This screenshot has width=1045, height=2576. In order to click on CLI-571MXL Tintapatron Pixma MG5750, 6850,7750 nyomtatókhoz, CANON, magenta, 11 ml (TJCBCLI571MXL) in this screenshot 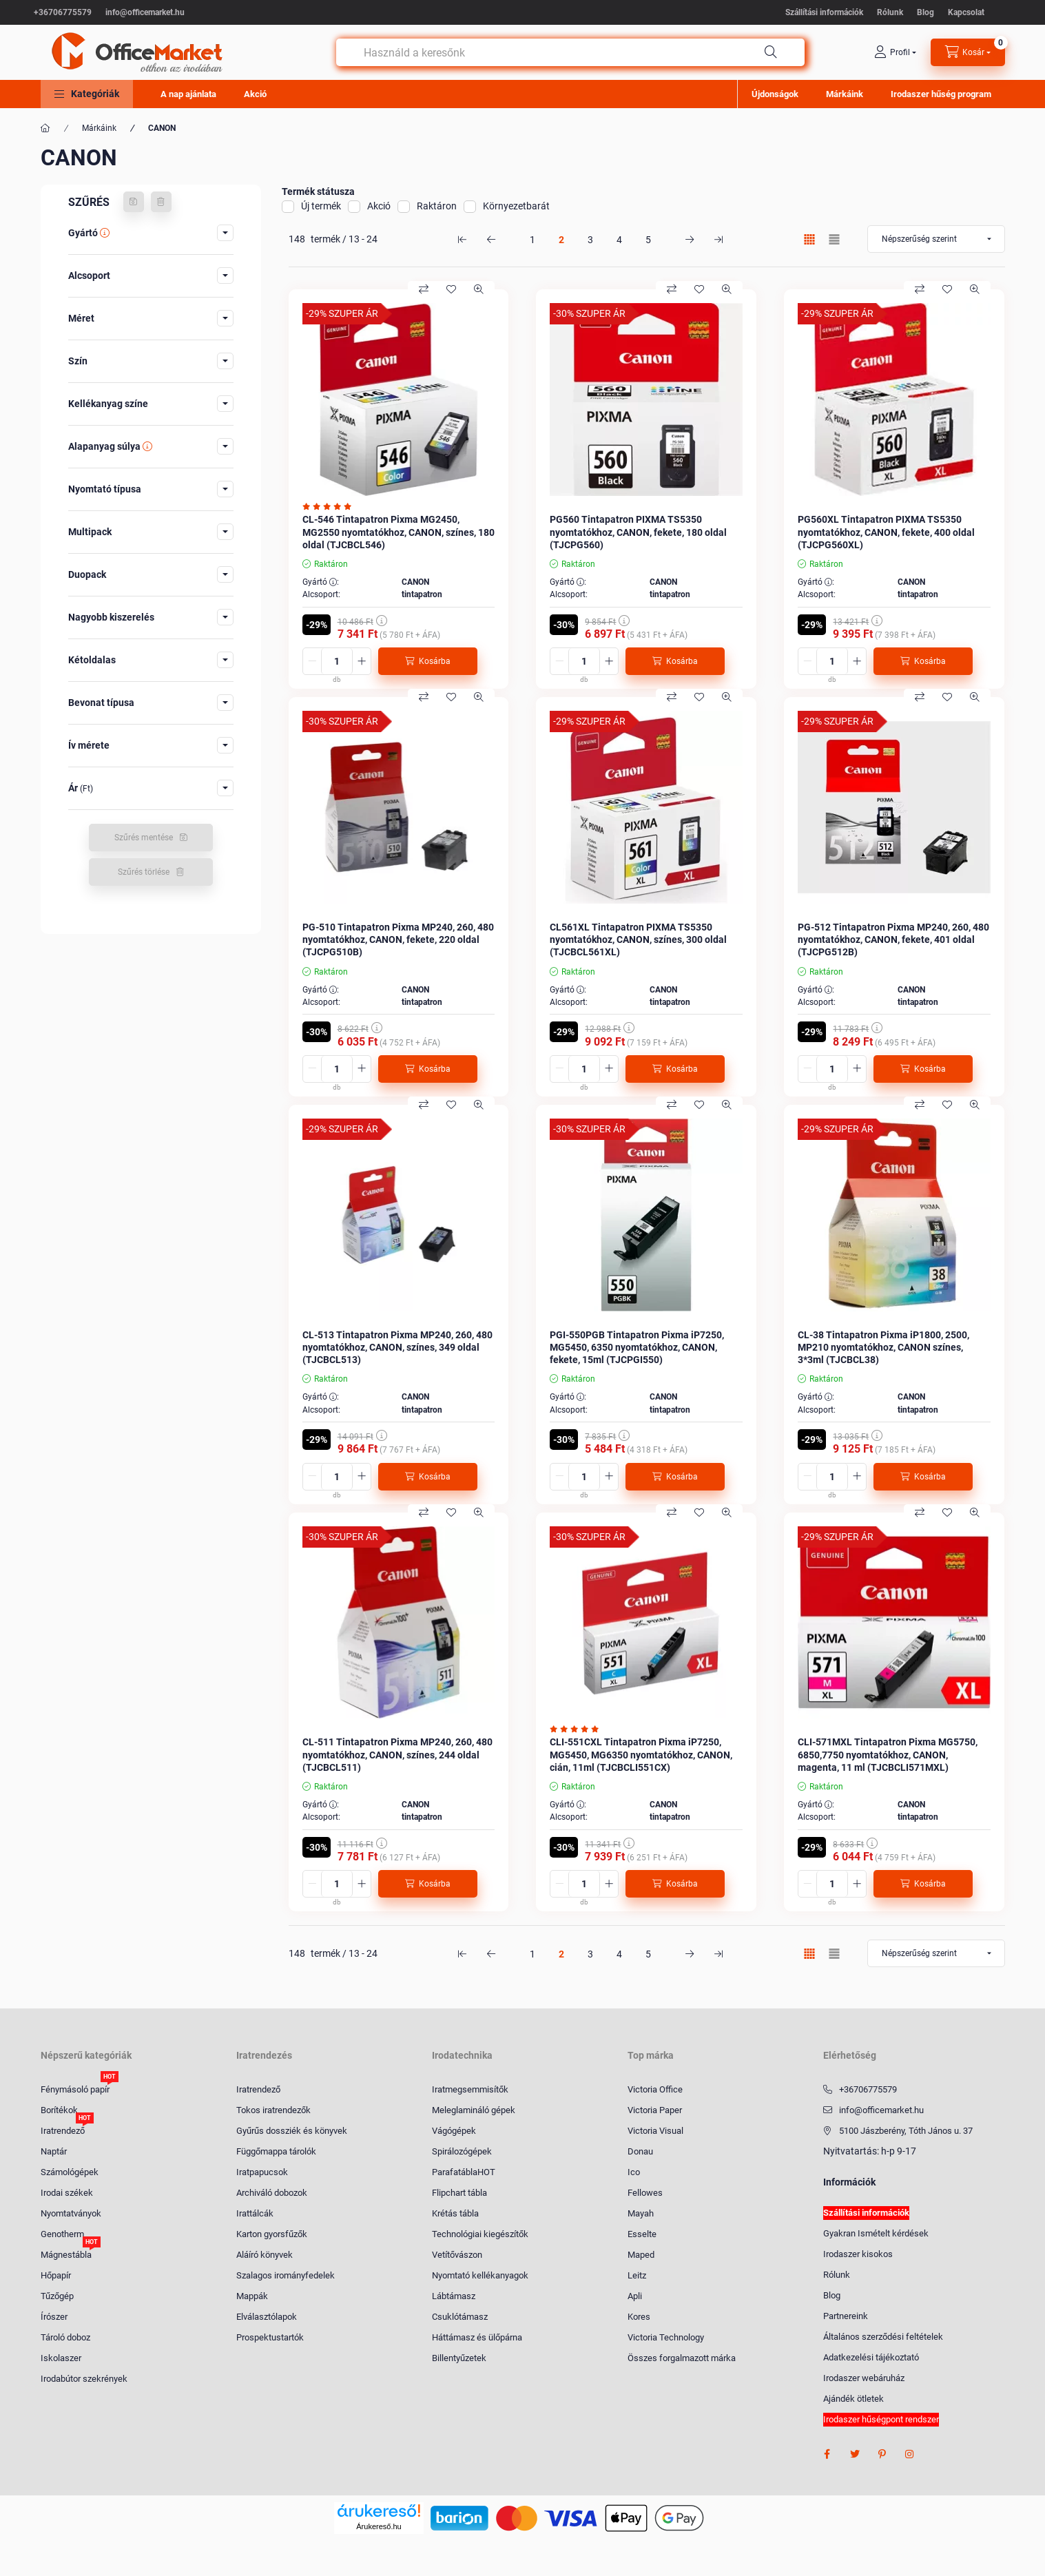, I will do `click(887, 1754)`.